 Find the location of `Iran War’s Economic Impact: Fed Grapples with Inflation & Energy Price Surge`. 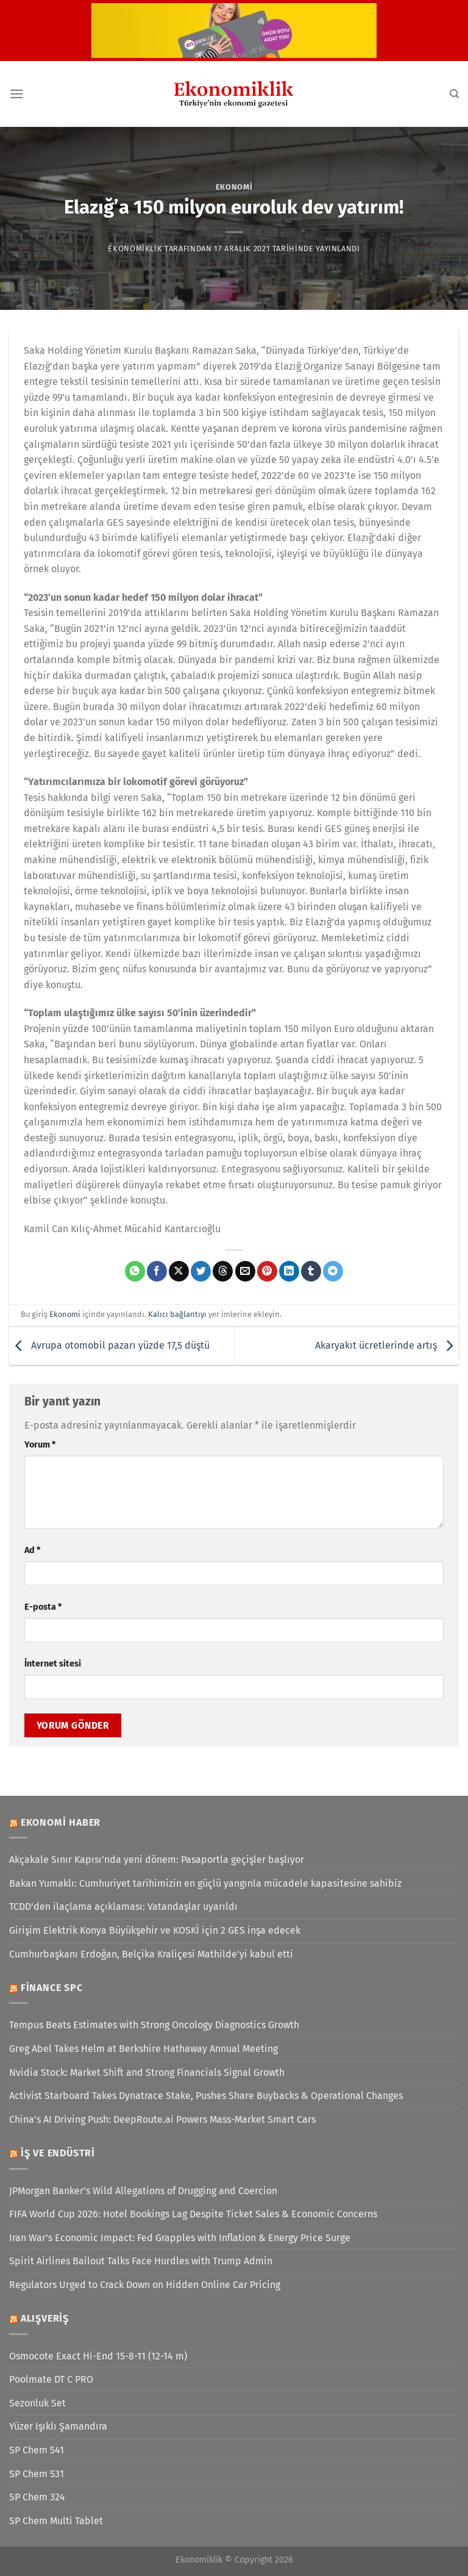

Iran War’s Economic Impact: Fed Grapples with Inflation & Energy Price Surge is located at coordinates (179, 2238).